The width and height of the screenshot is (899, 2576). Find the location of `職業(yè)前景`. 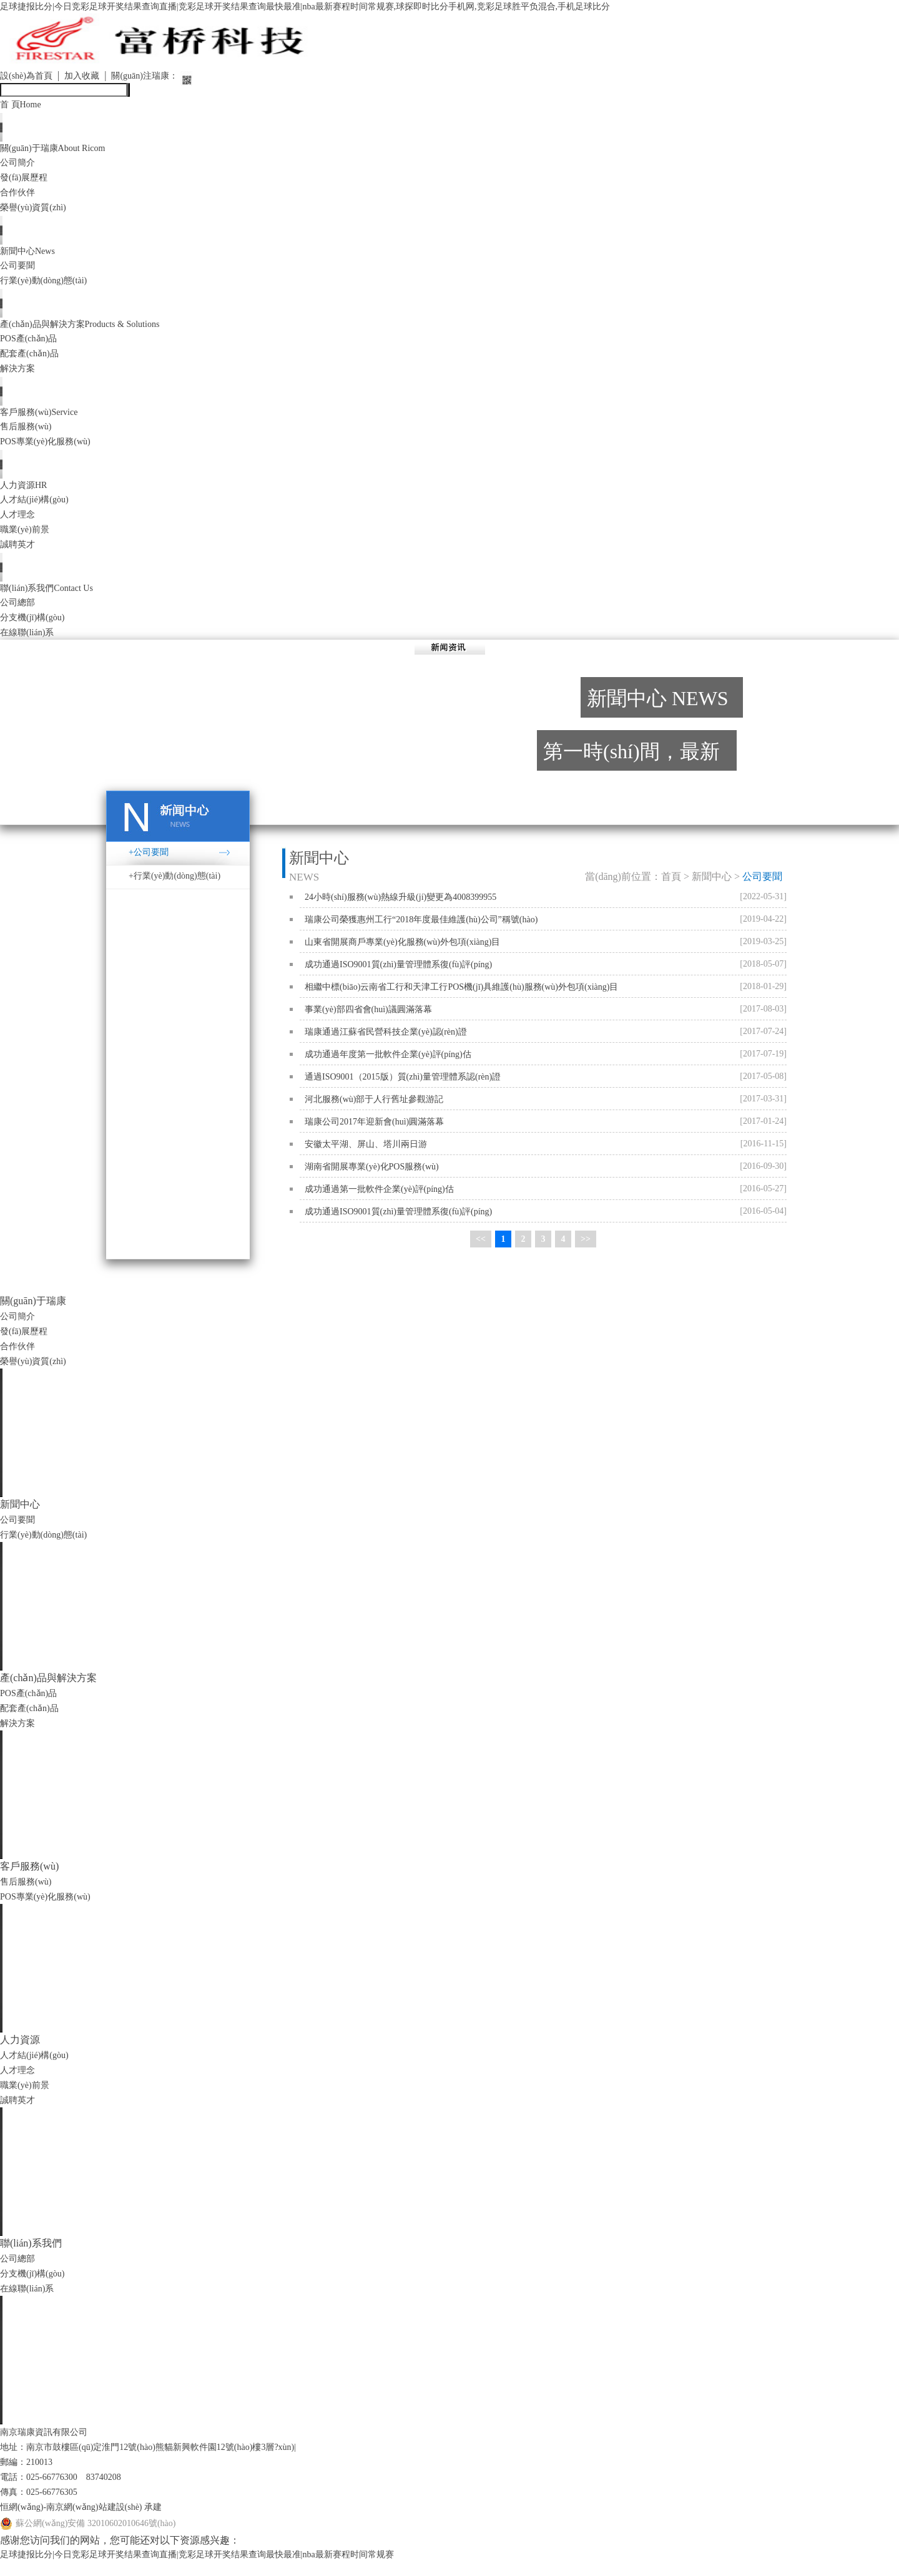

職業(yè)前景 is located at coordinates (28, 540).